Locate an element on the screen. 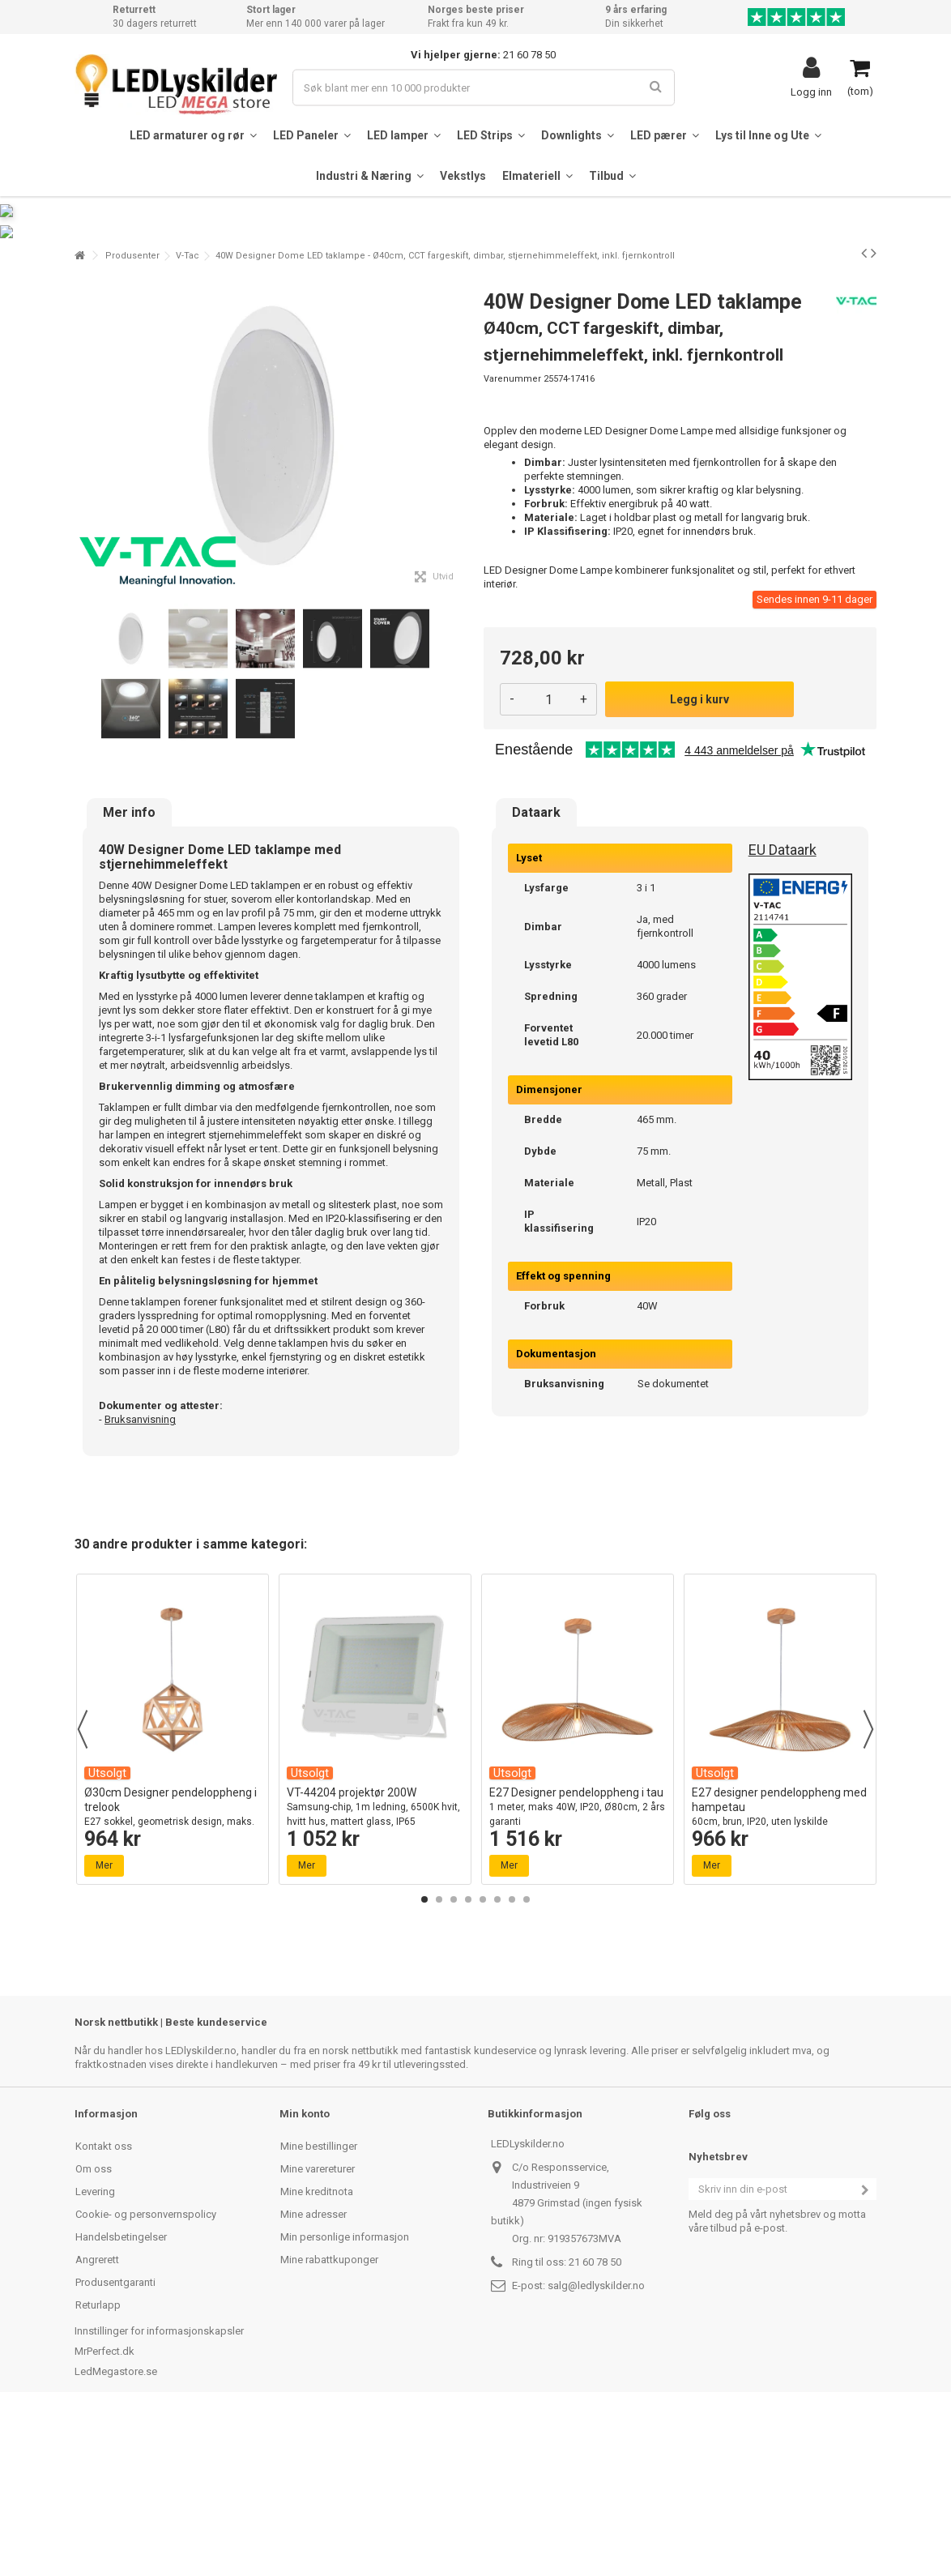 The image size is (951, 2576). salg@ledlyskilder.no is located at coordinates (596, 2444).